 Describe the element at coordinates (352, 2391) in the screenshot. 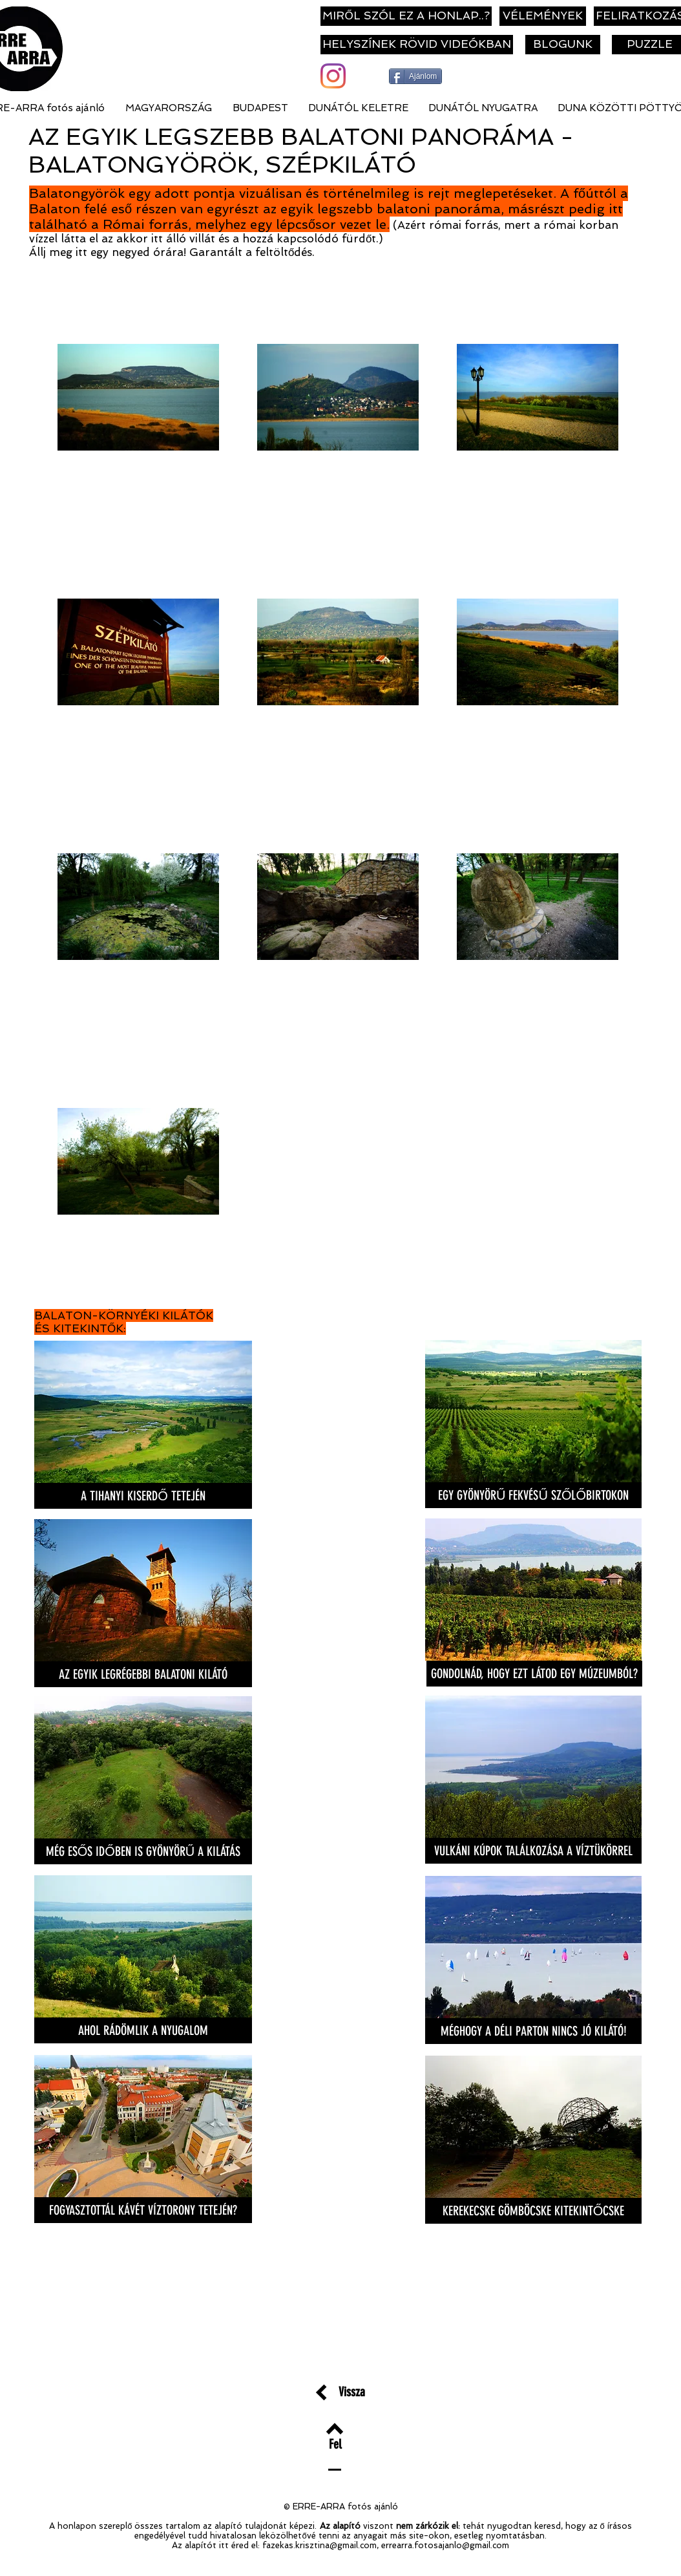

I see `[Vissza]` at that location.